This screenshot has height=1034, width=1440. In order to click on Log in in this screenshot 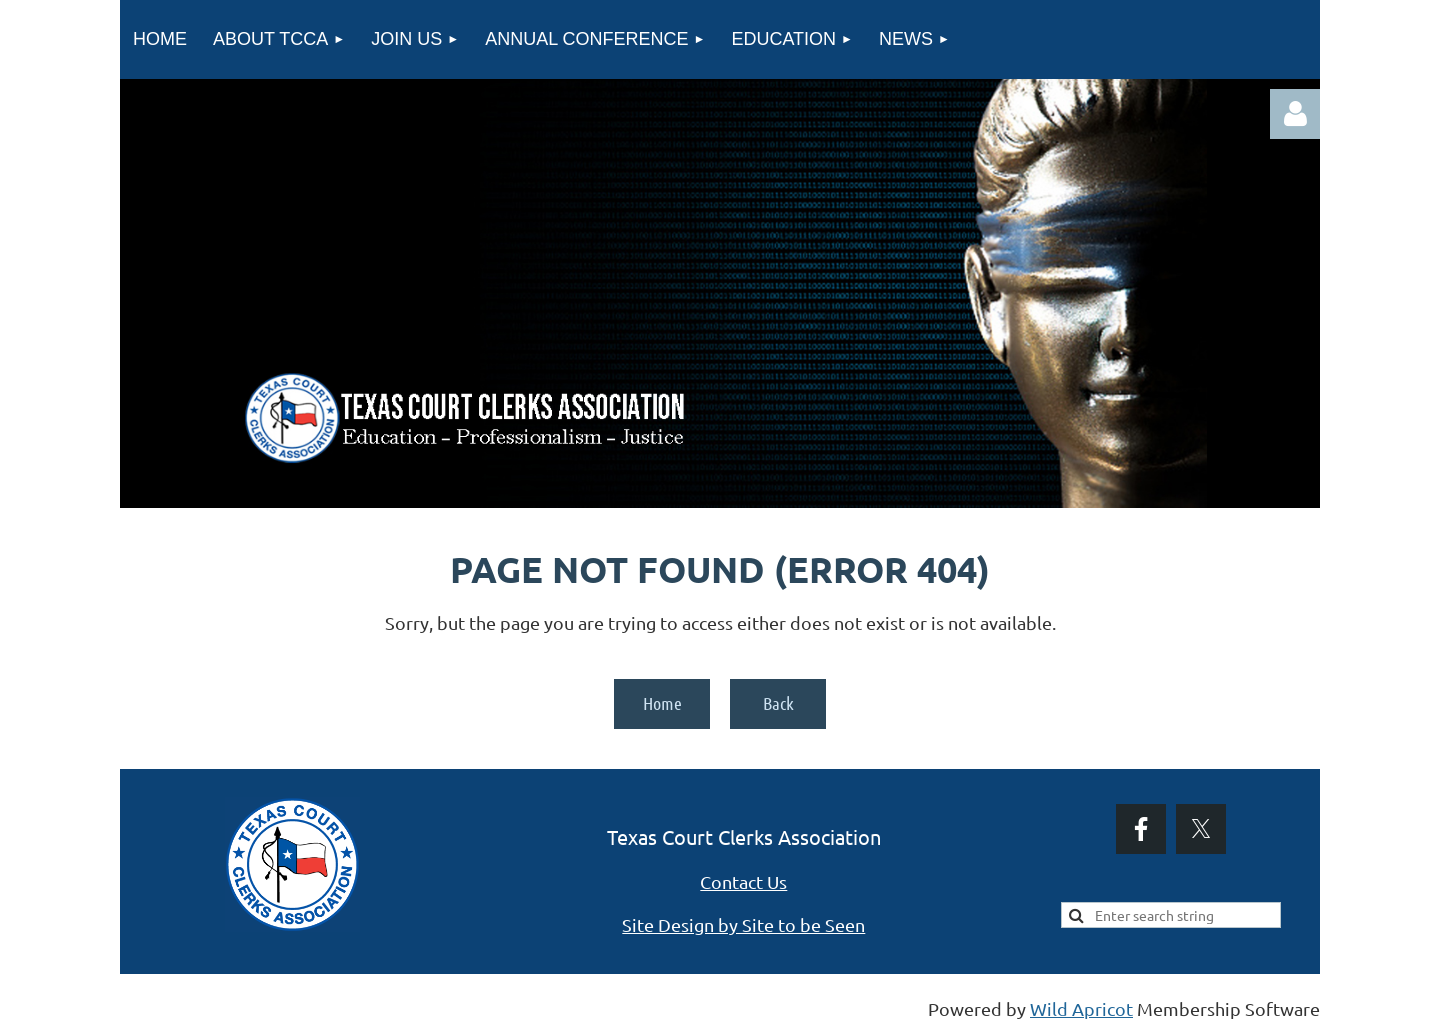, I will do `click(1295, 114)`.